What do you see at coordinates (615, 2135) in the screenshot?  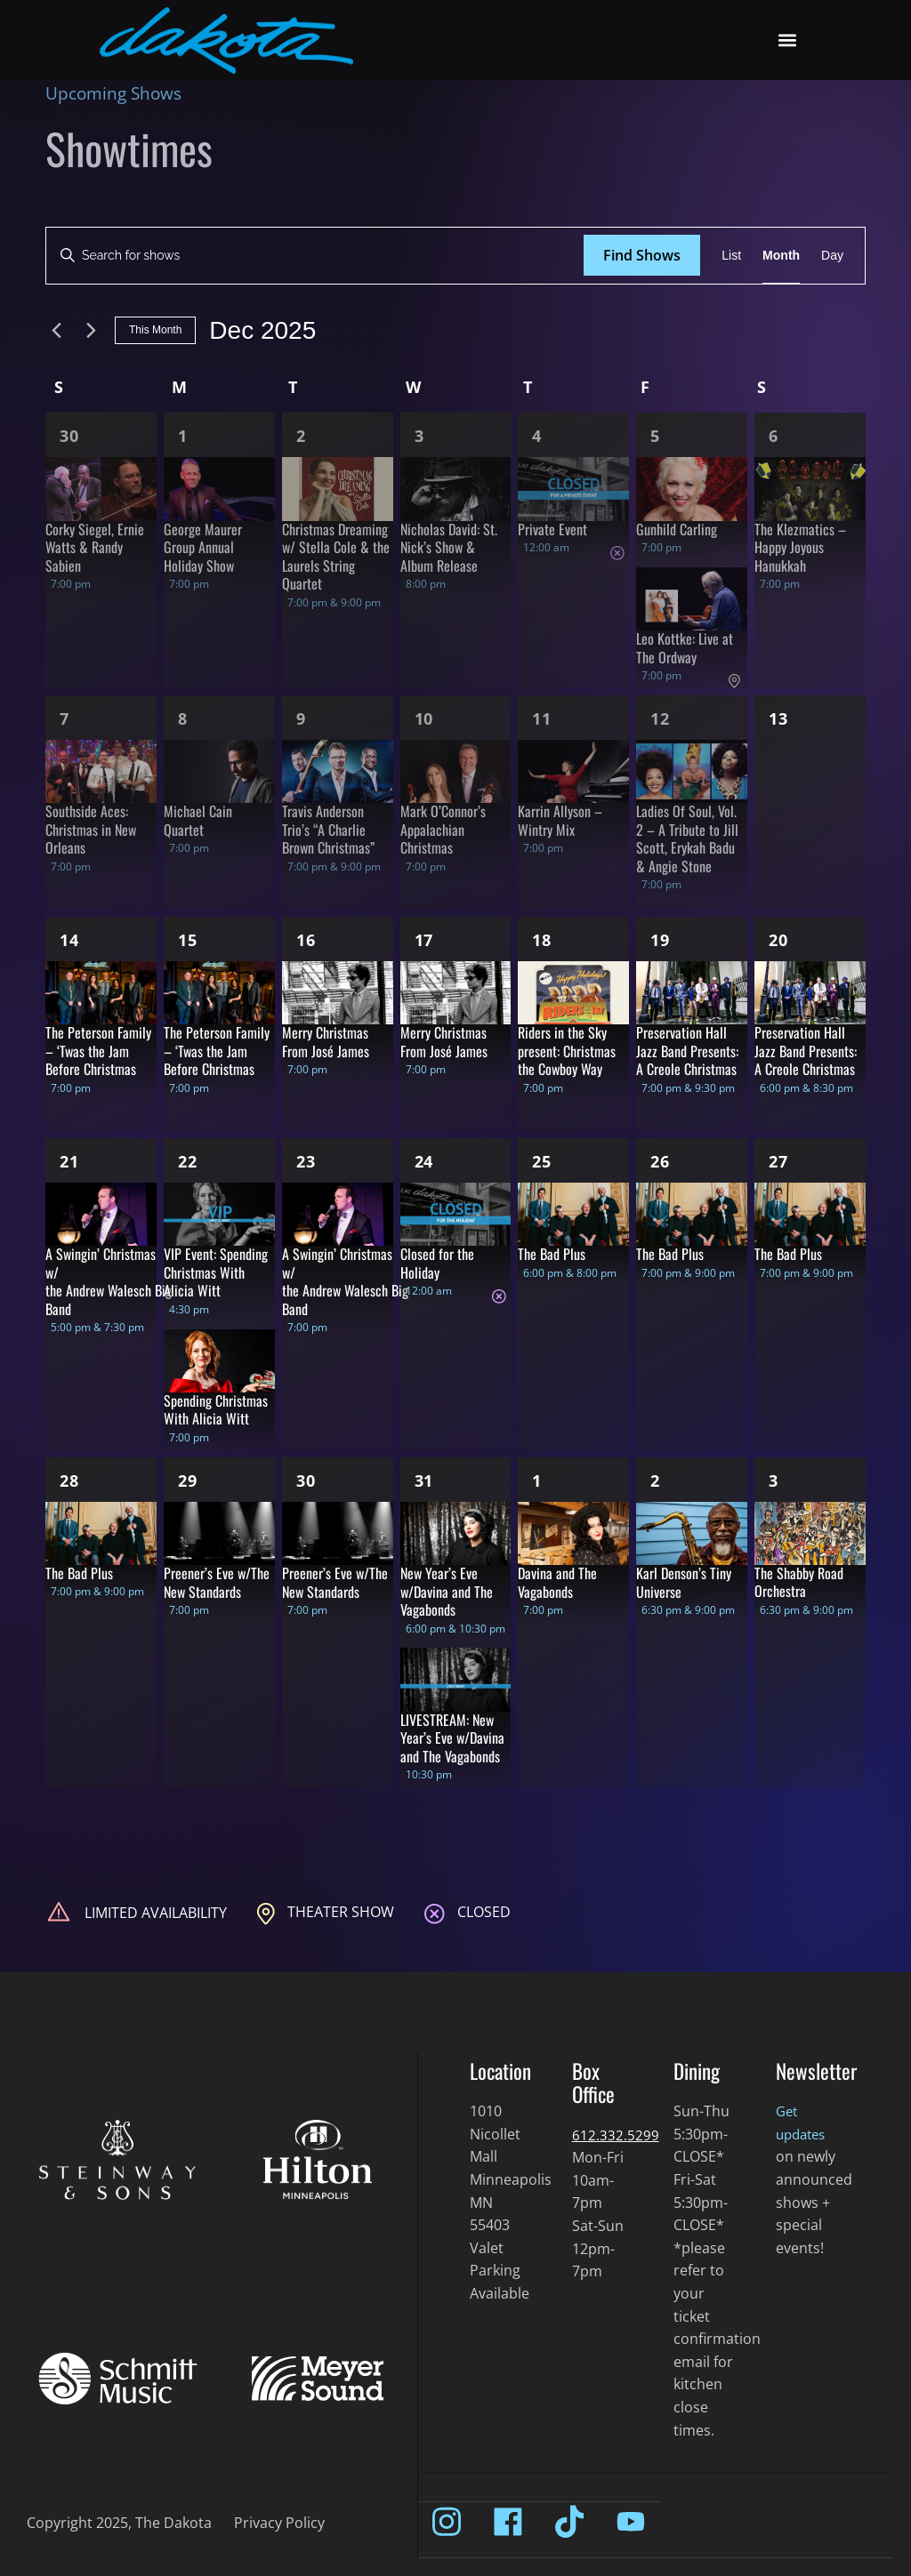 I see `612.332.5299` at bounding box center [615, 2135].